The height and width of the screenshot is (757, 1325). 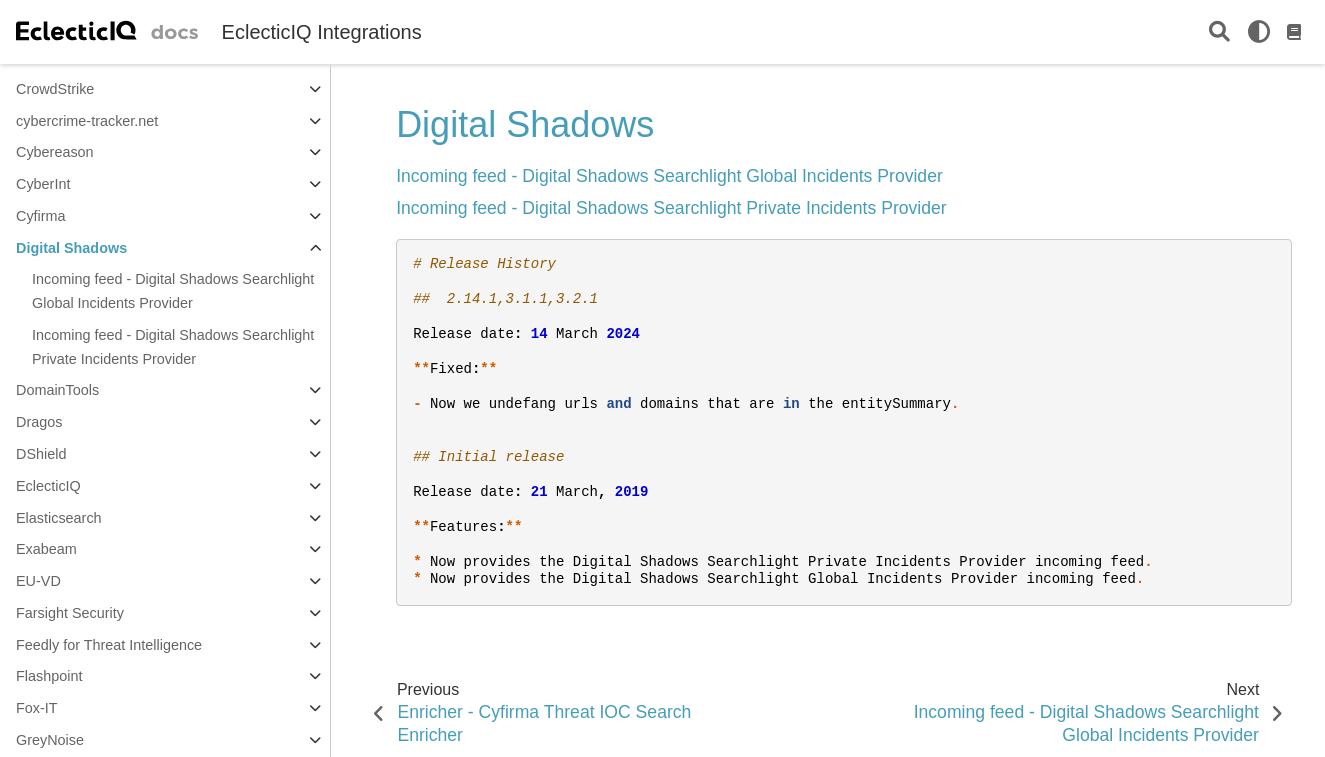 What do you see at coordinates (87, 121) in the screenshot?
I see `cybercrime-tracker.net` at bounding box center [87, 121].